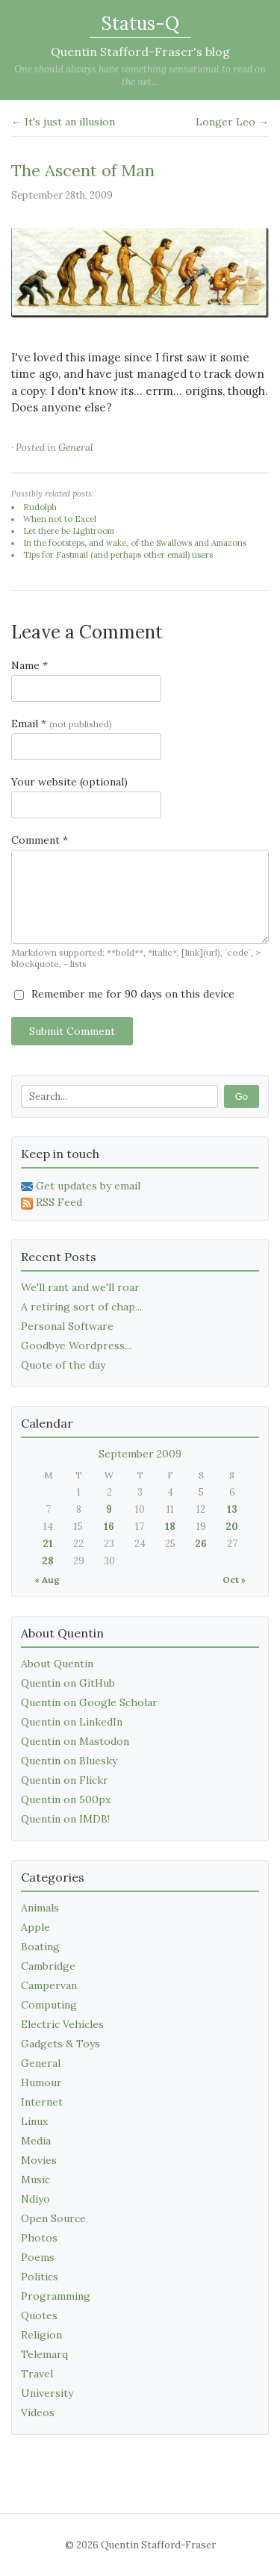  Describe the element at coordinates (109, 1526) in the screenshot. I see `16` at that location.